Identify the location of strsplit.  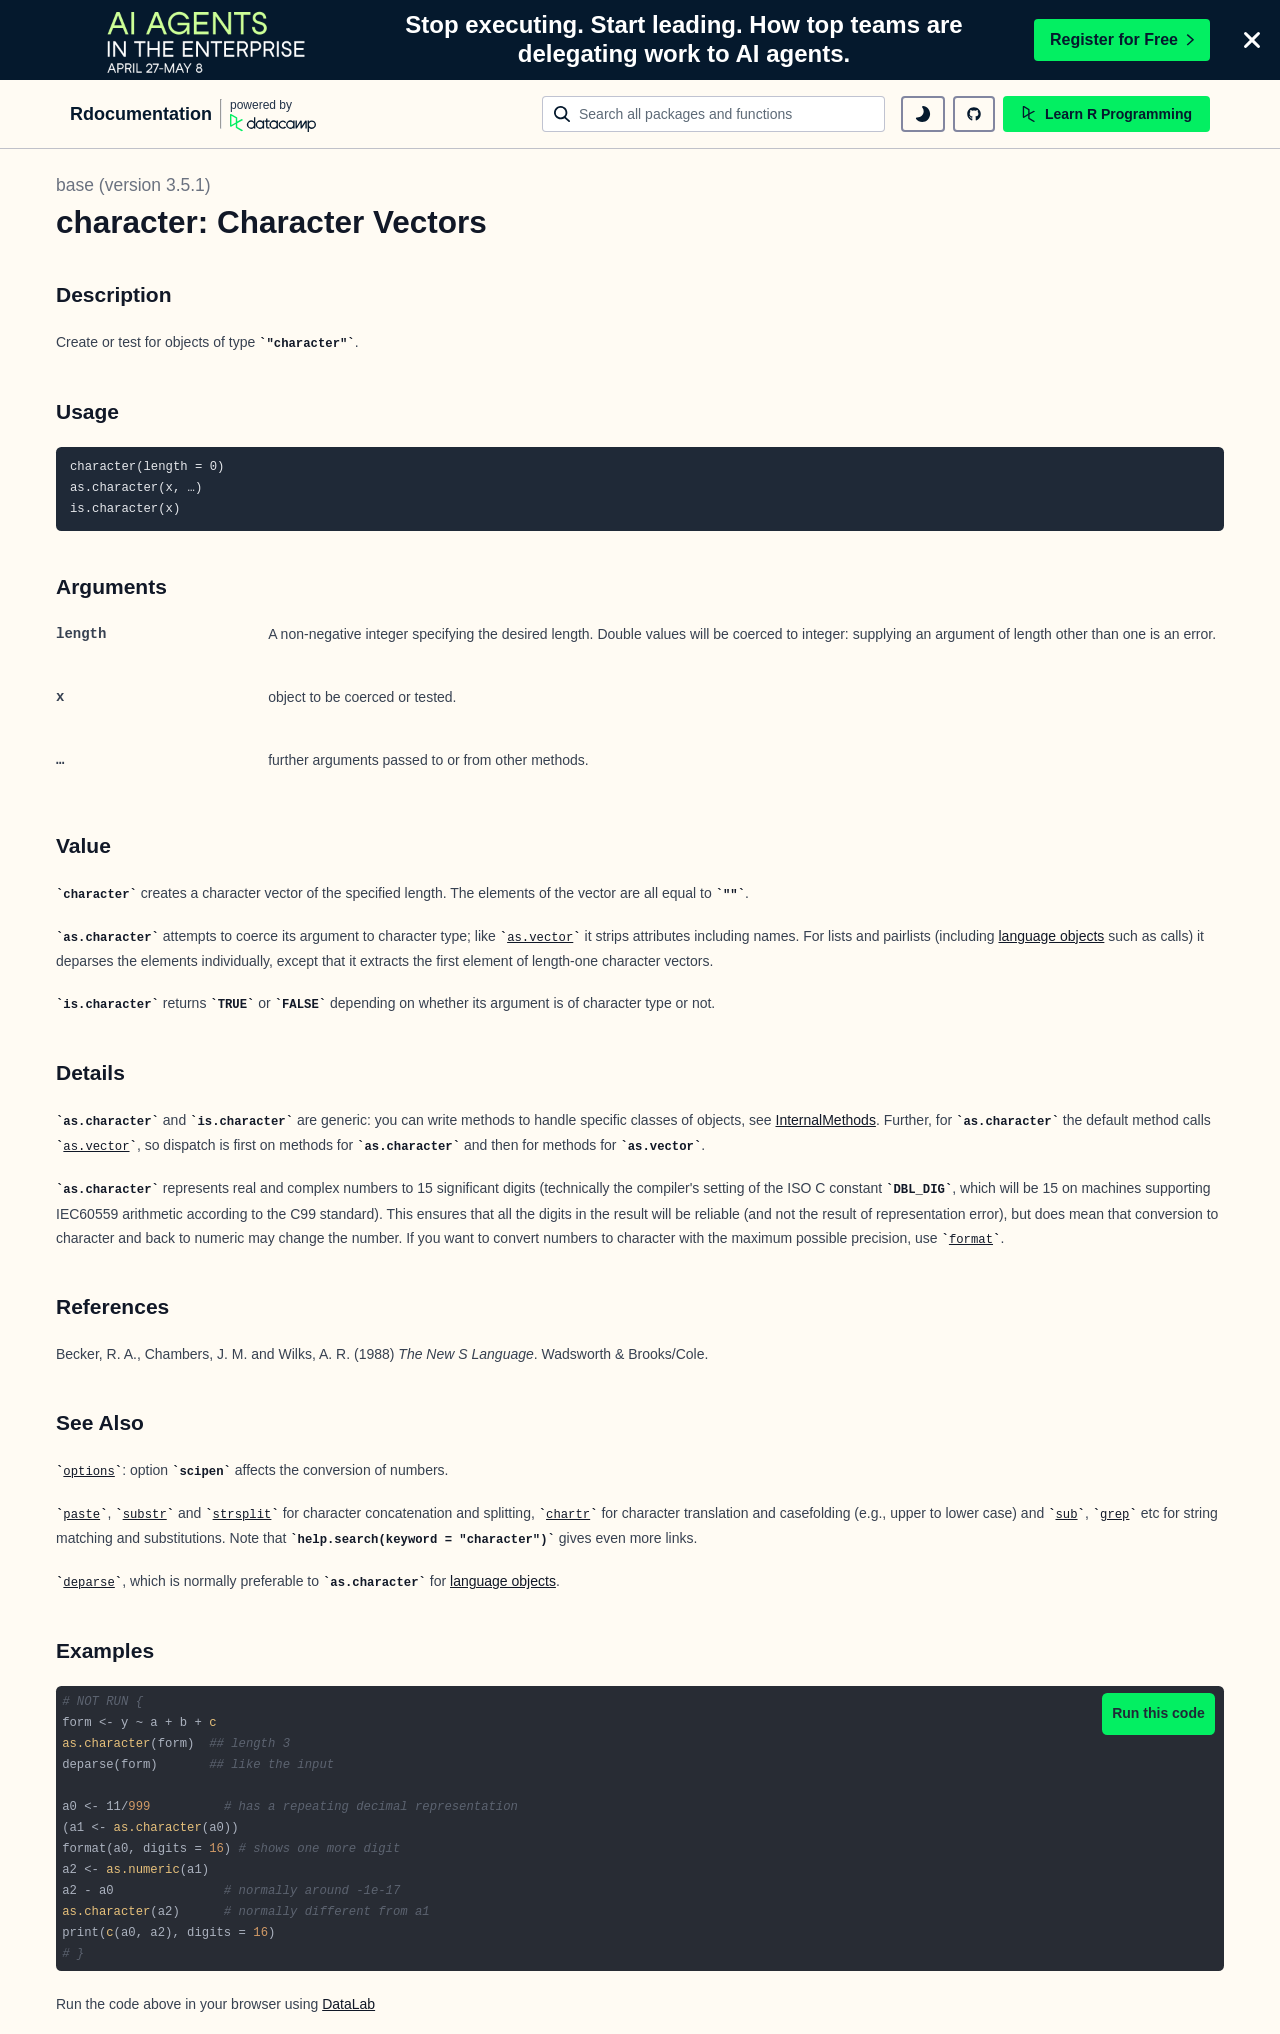
(242, 1515).